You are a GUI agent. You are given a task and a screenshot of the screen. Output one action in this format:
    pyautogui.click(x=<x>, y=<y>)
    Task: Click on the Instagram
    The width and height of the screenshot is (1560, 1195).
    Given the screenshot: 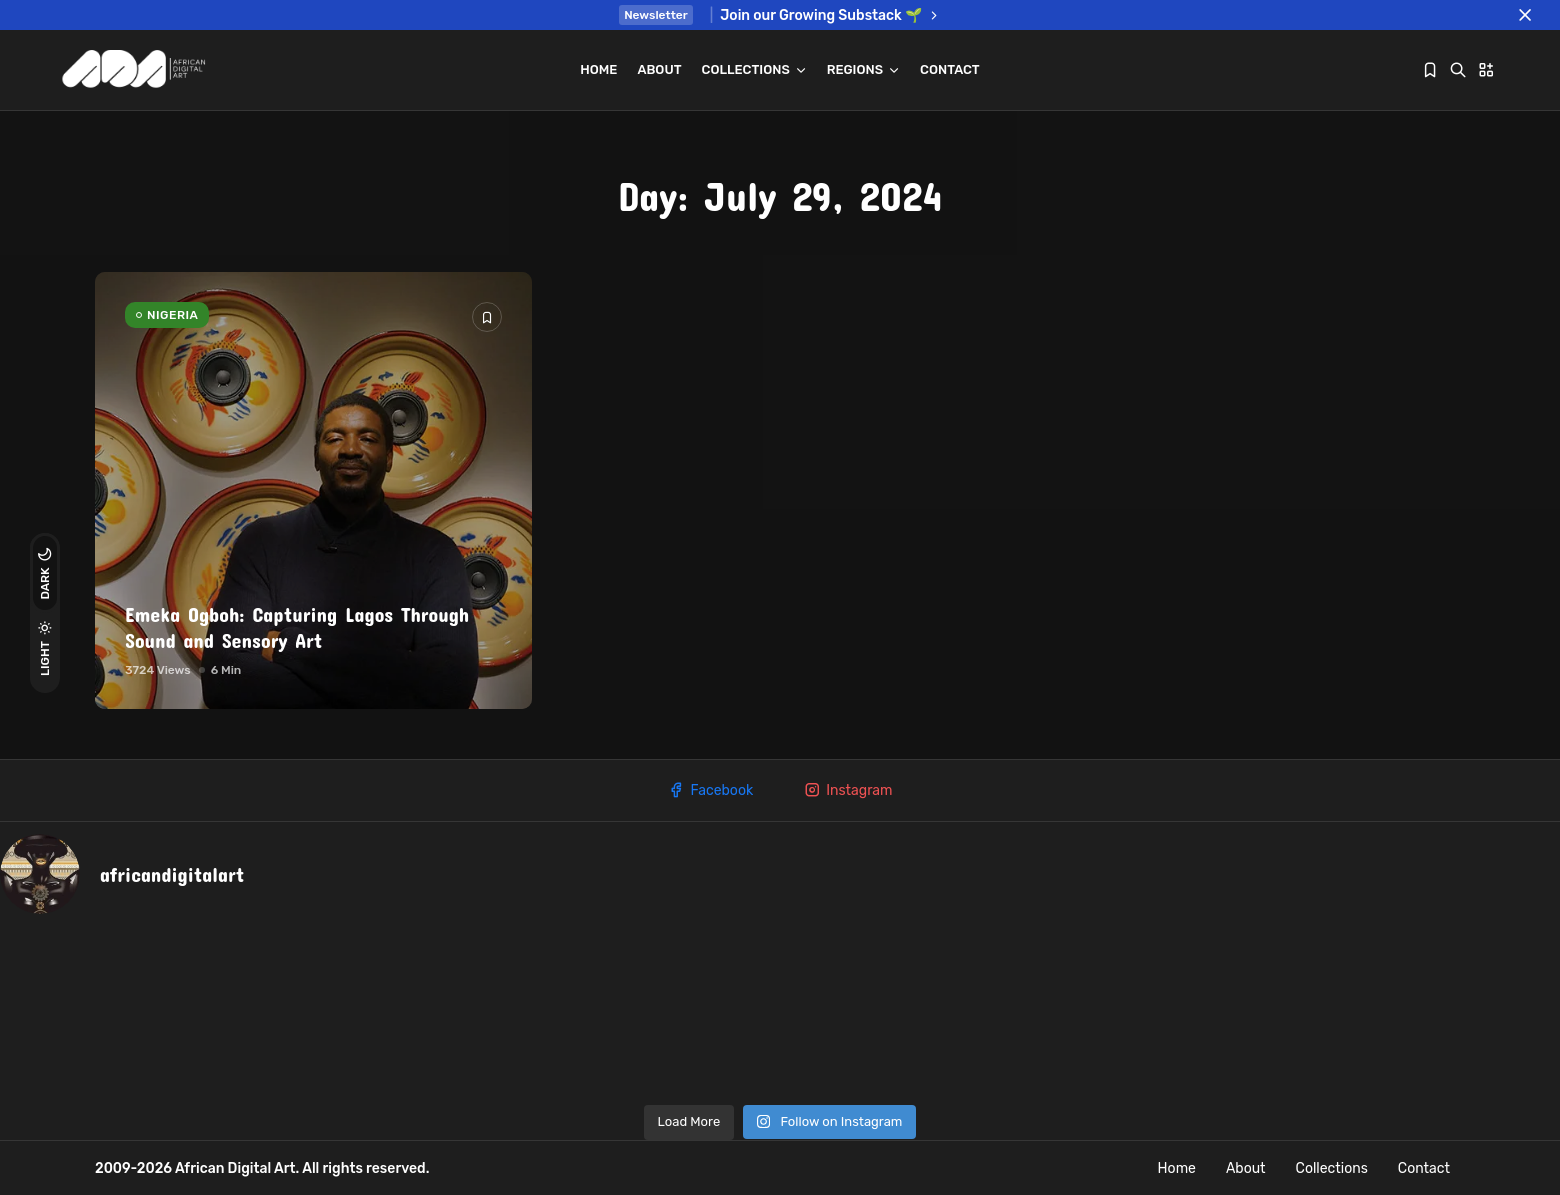 What is the action you would take?
    pyautogui.click(x=847, y=790)
    